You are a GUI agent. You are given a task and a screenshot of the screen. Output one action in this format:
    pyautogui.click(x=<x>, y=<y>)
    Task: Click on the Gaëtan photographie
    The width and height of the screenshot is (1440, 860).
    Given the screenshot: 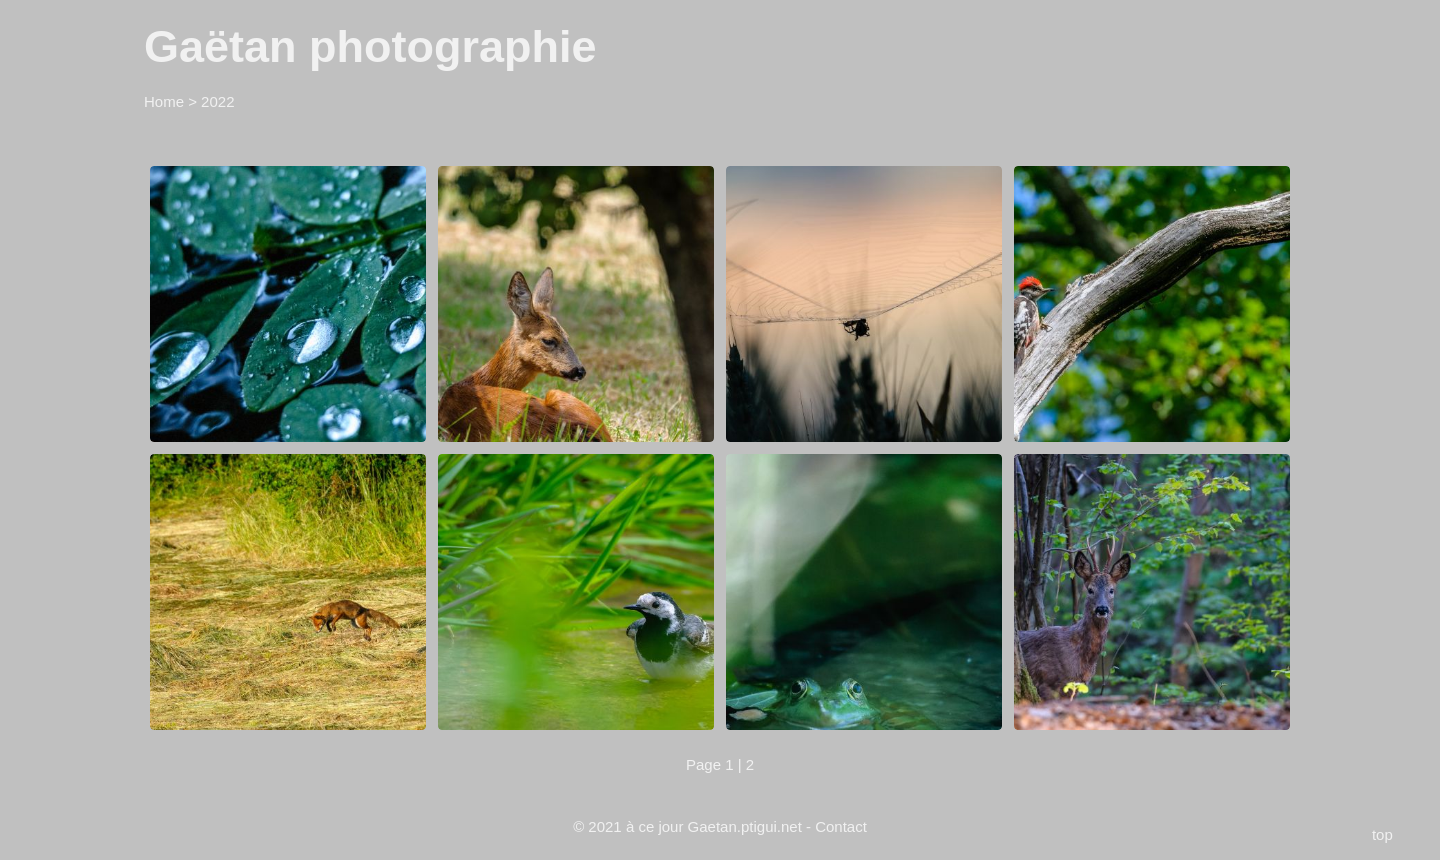 What is the action you would take?
    pyautogui.click(x=370, y=46)
    